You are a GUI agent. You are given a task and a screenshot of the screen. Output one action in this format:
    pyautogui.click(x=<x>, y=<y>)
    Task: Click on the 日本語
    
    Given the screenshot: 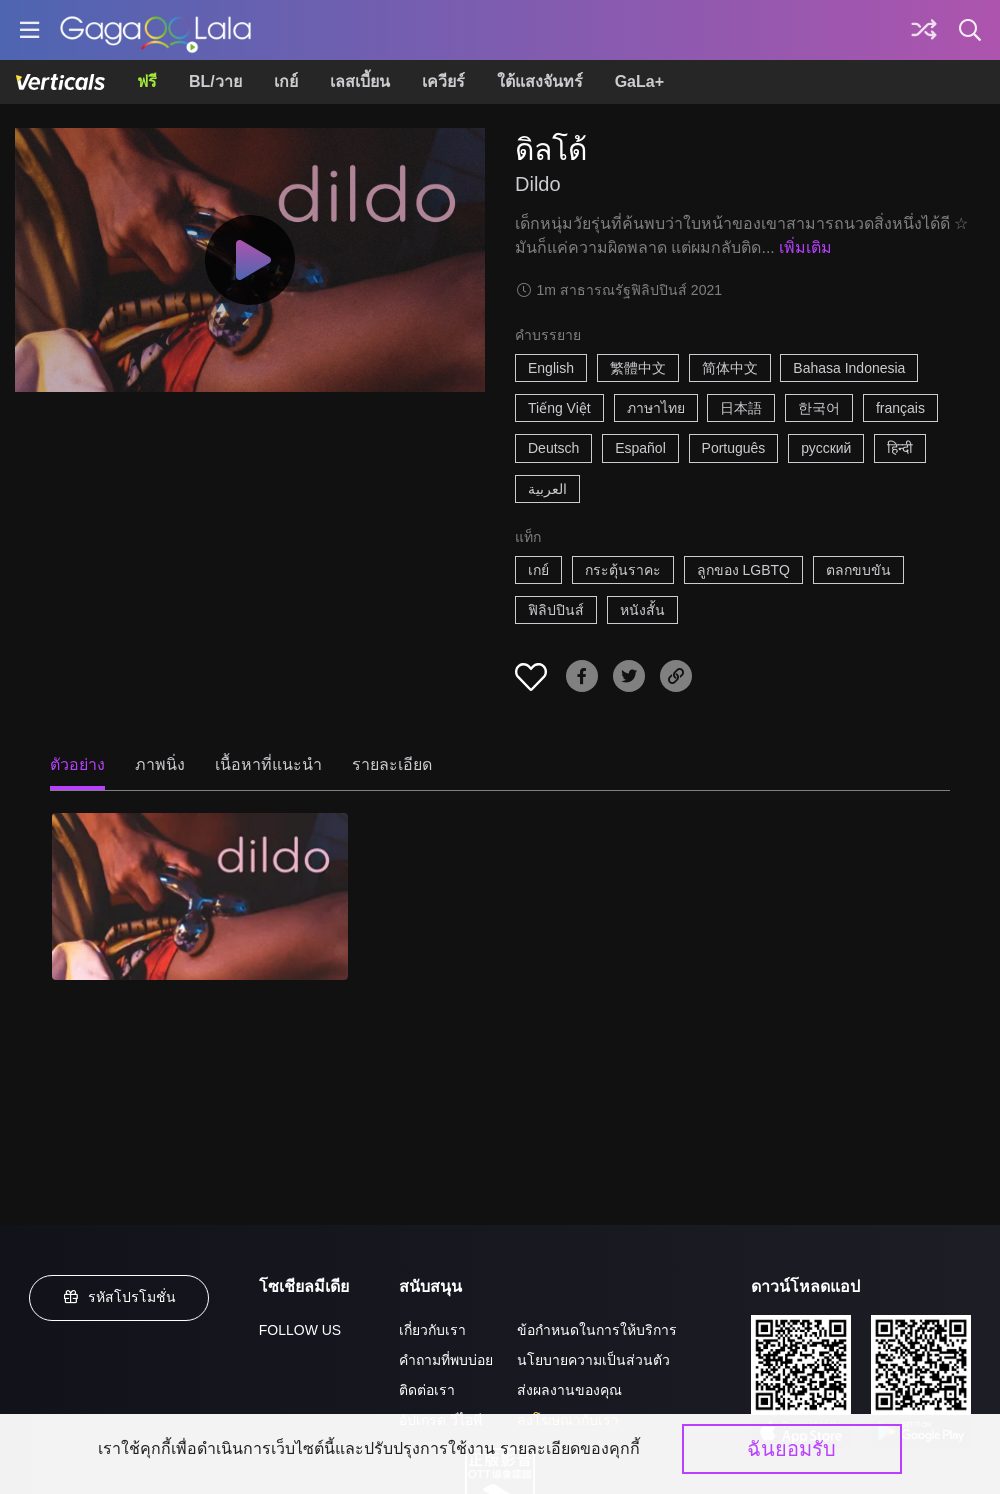 What is the action you would take?
    pyautogui.click(x=741, y=408)
    